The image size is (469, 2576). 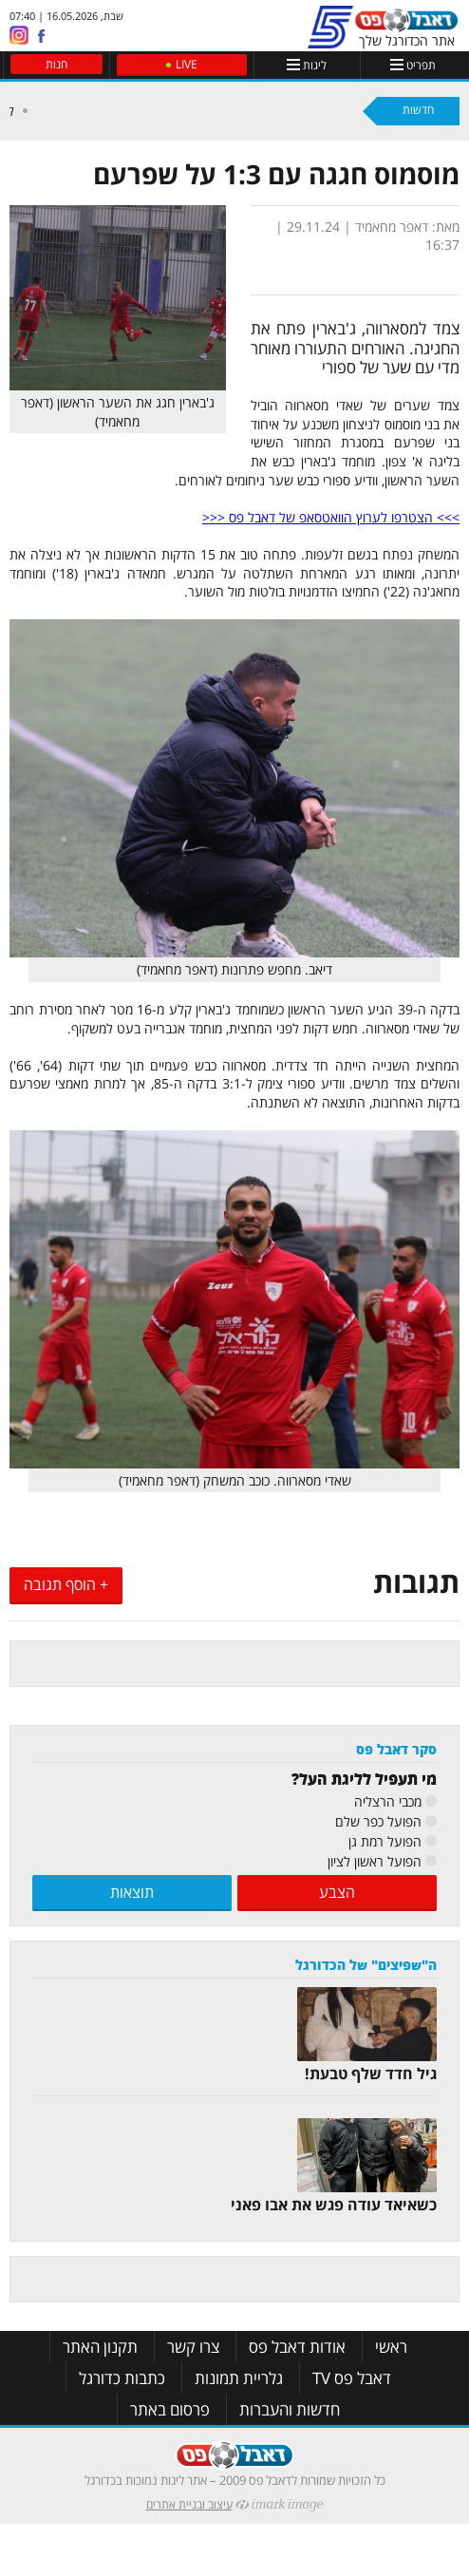 I want to click on דאבל פס TV, so click(x=351, y=2378).